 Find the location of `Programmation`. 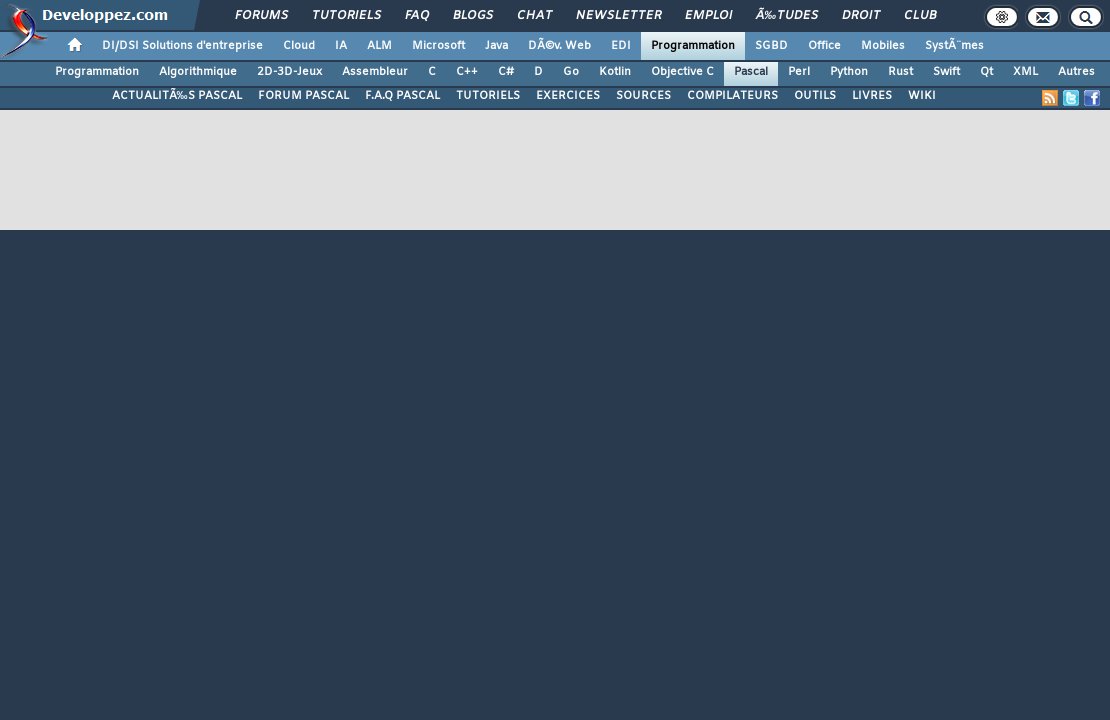

Programmation is located at coordinates (693, 46).